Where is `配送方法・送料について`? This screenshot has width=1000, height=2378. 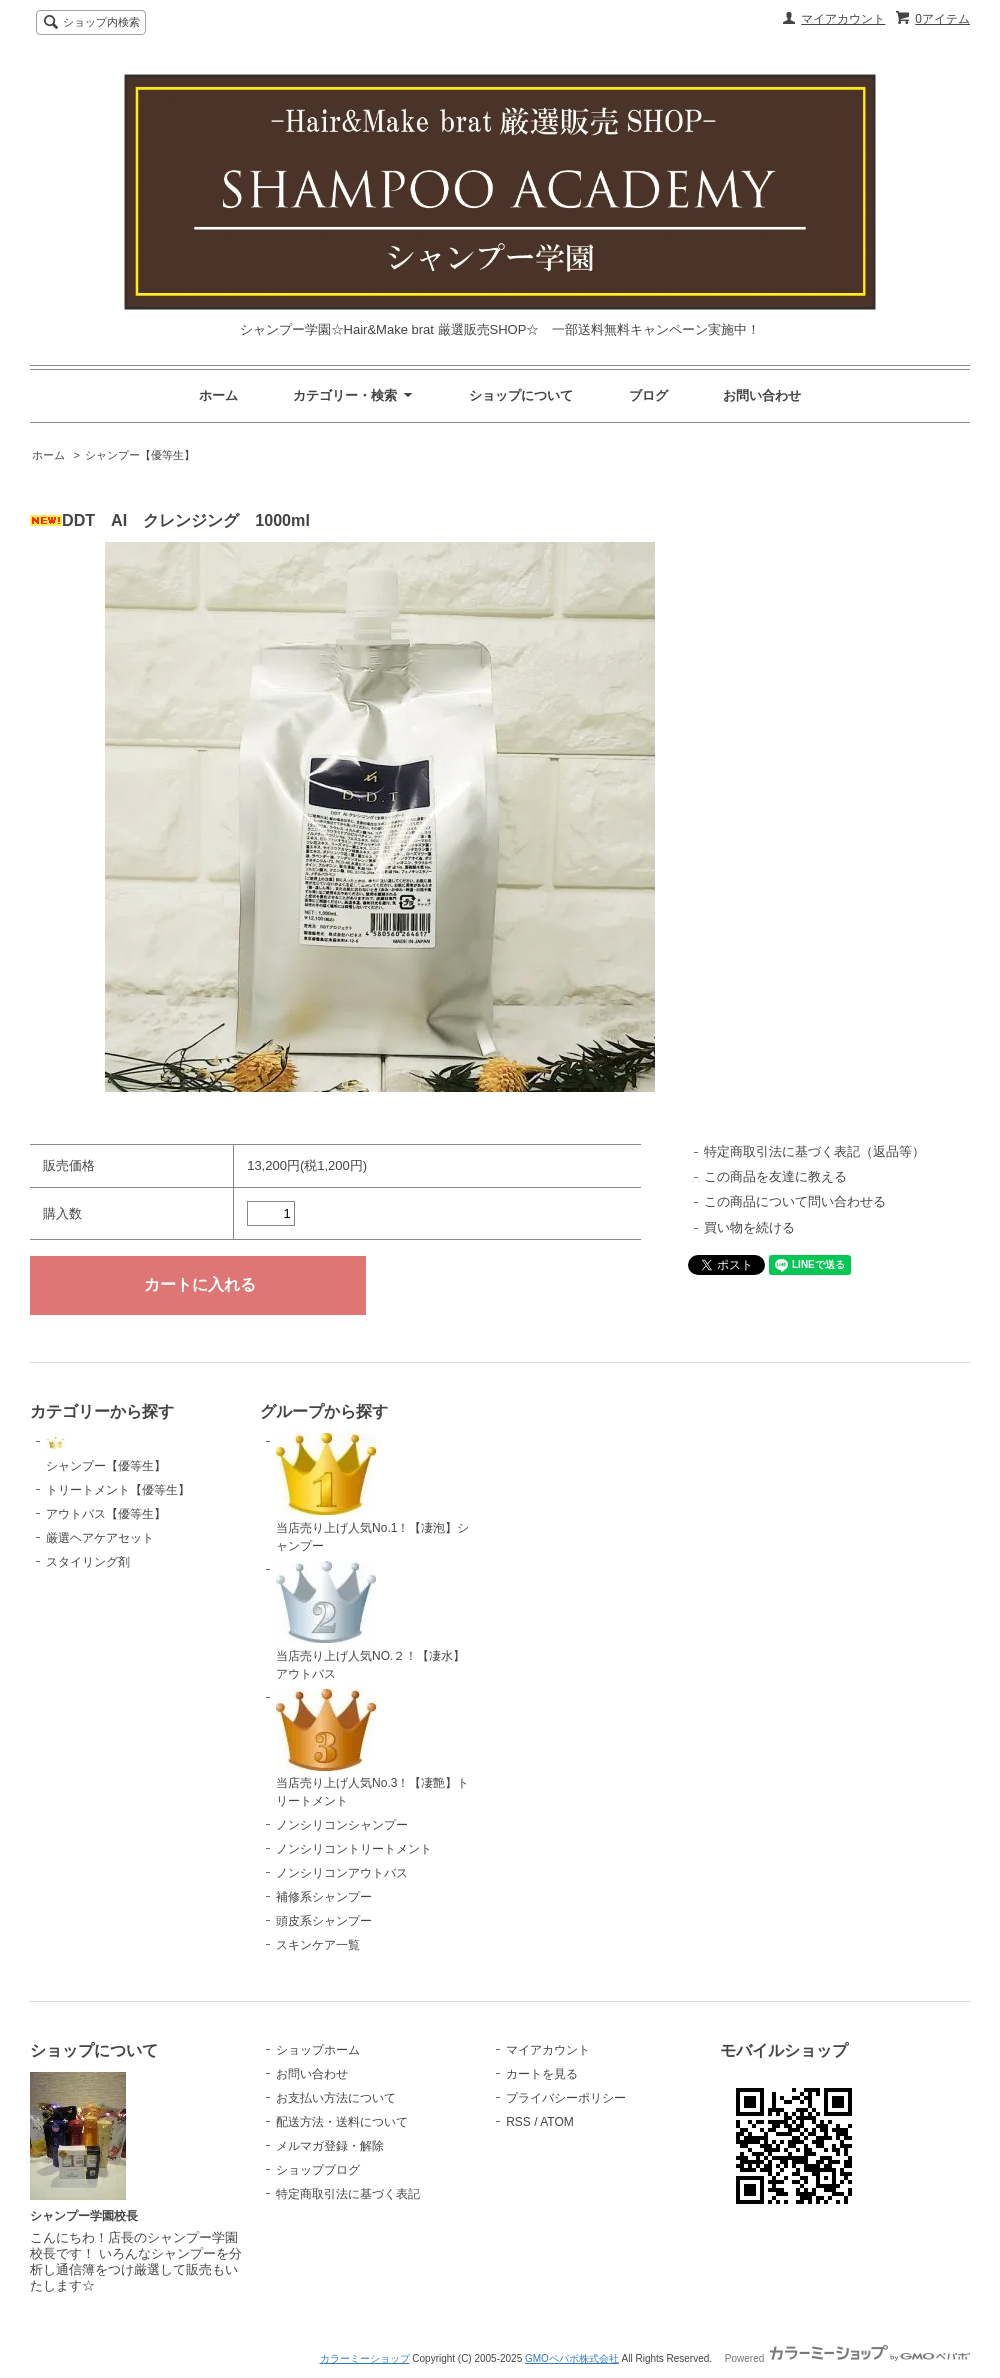 配送方法・送料について is located at coordinates (342, 2122).